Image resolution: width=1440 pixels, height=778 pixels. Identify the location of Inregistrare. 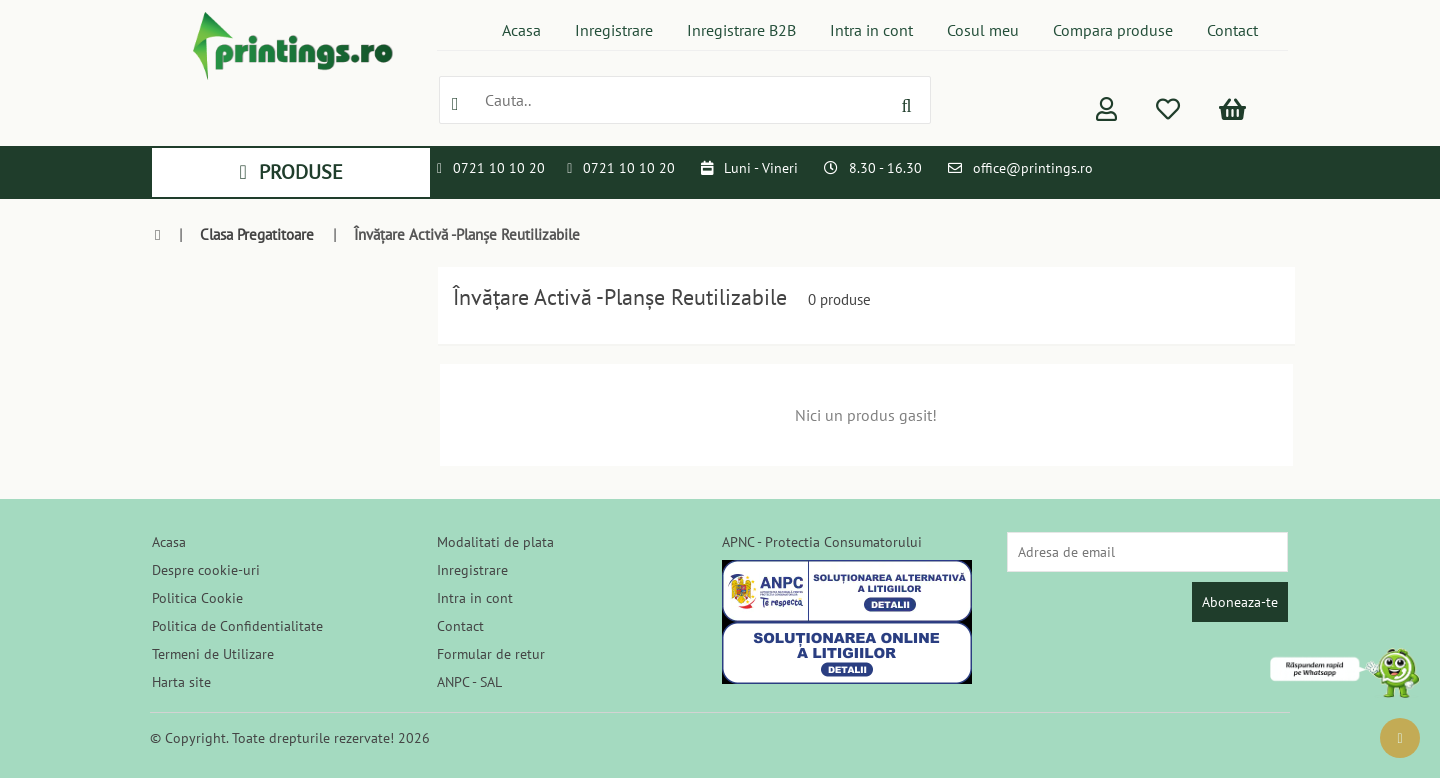
(614, 30).